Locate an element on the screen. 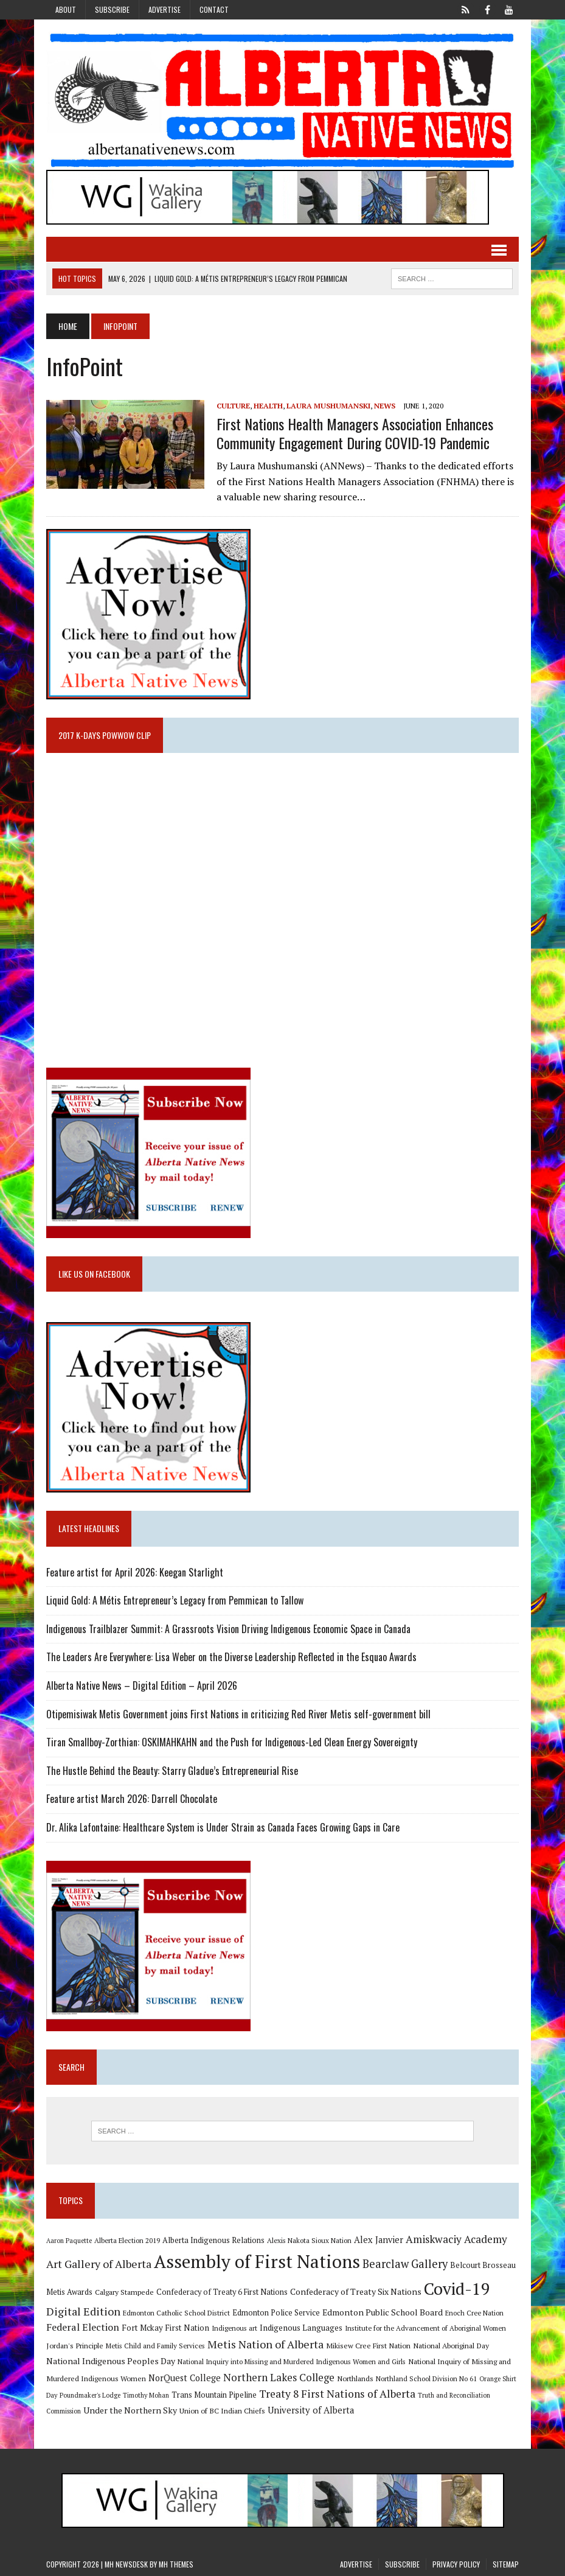  Alberta Election 2019 [Alberta Election 2019 (9 items)] is located at coordinates (127, 2240).